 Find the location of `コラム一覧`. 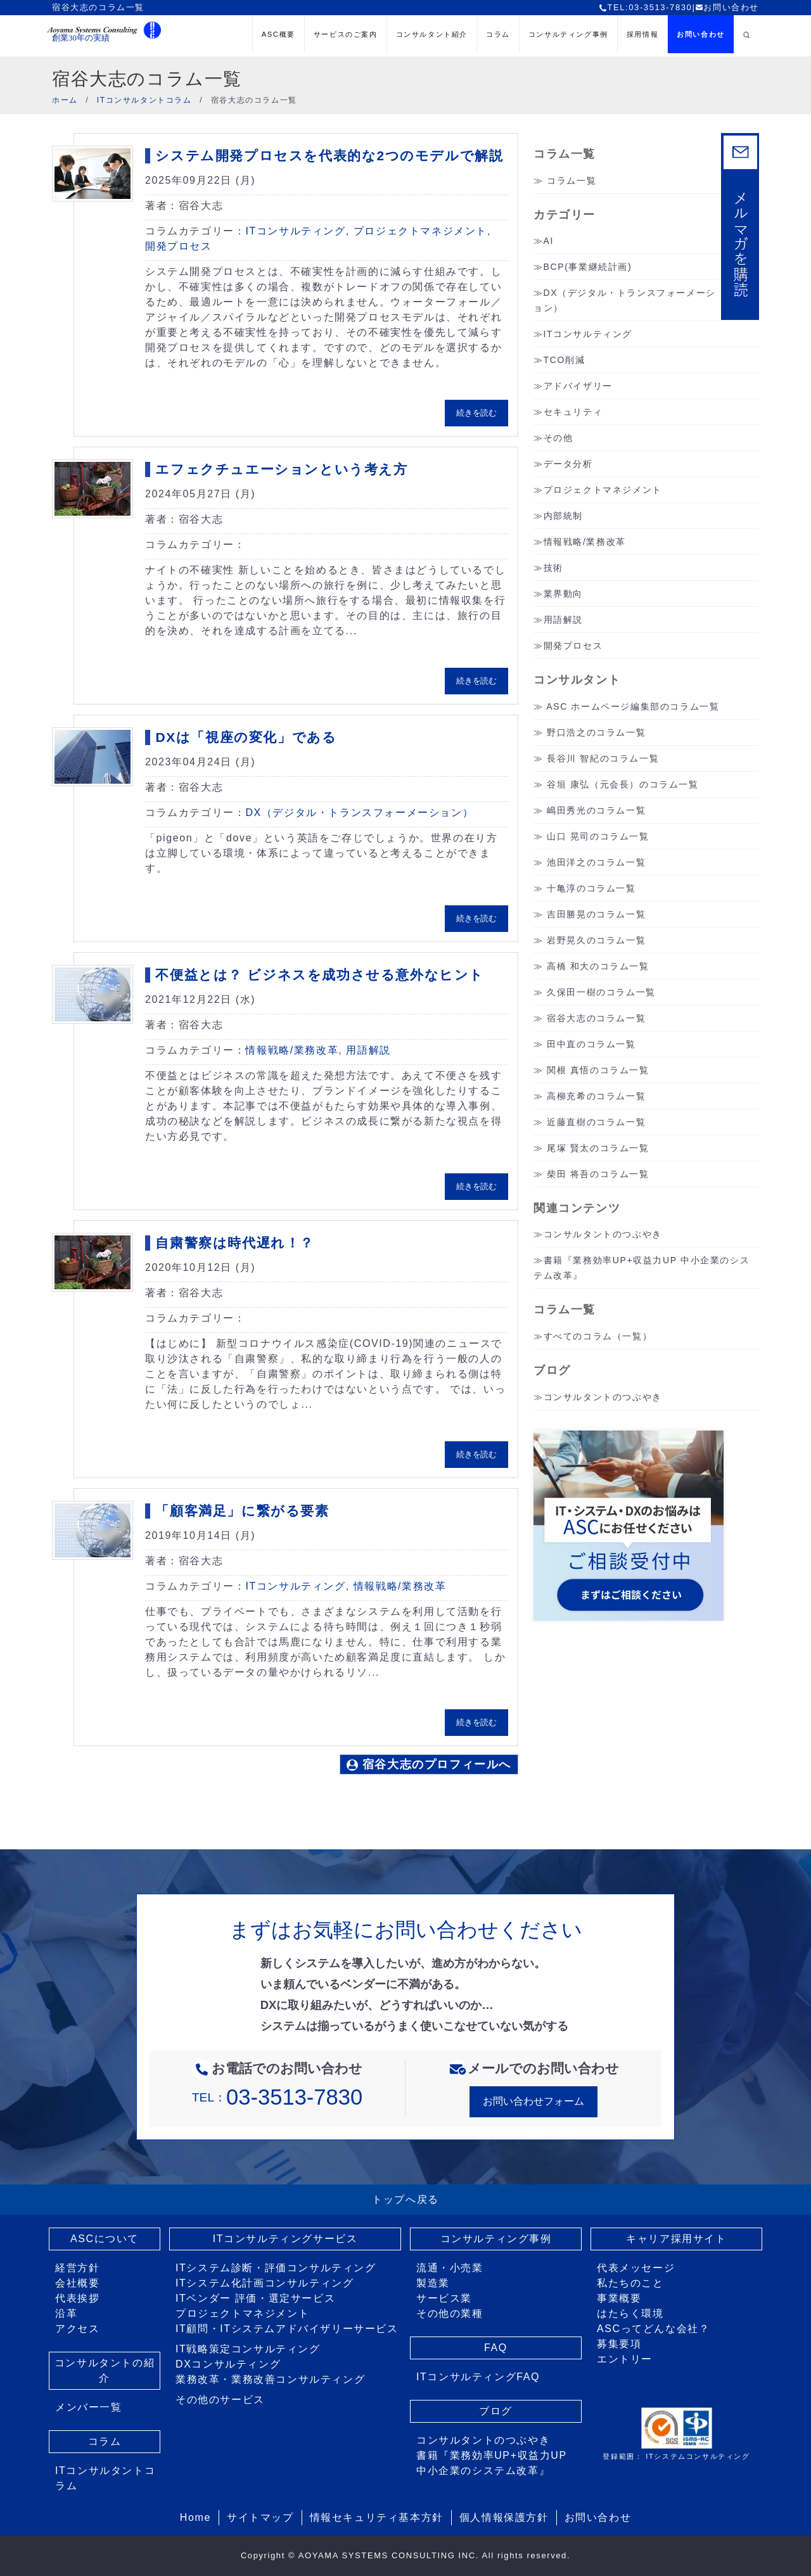

コラム一覧 is located at coordinates (571, 180).